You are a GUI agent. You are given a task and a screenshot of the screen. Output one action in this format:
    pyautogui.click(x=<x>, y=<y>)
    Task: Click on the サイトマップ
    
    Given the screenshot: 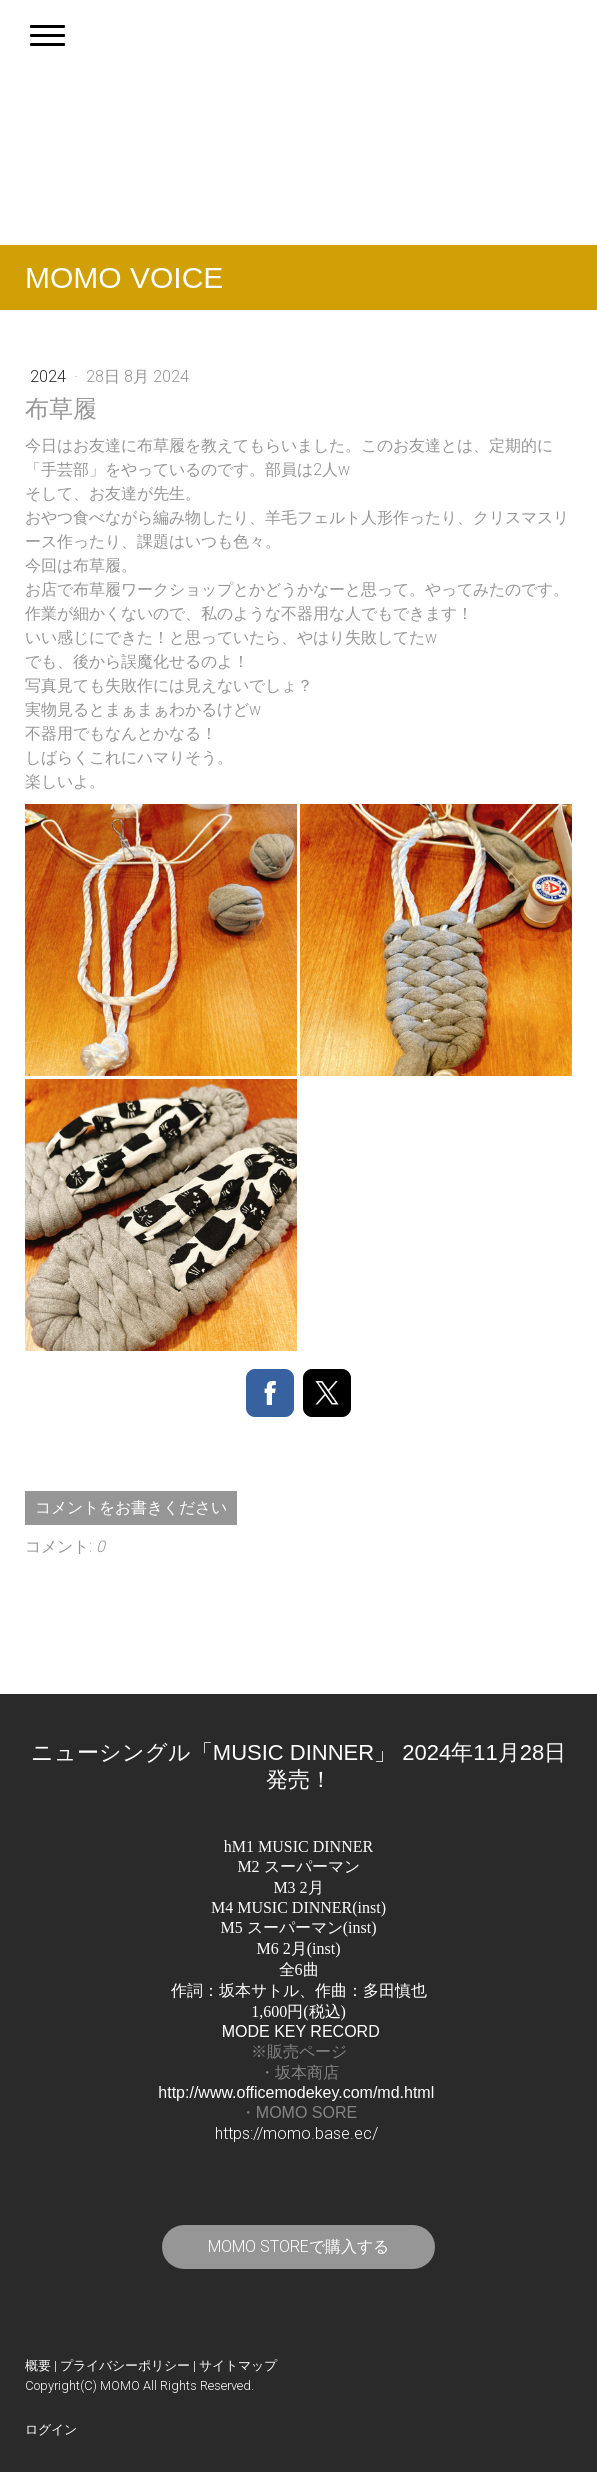 What is the action you would take?
    pyautogui.click(x=238, y=2365)
    